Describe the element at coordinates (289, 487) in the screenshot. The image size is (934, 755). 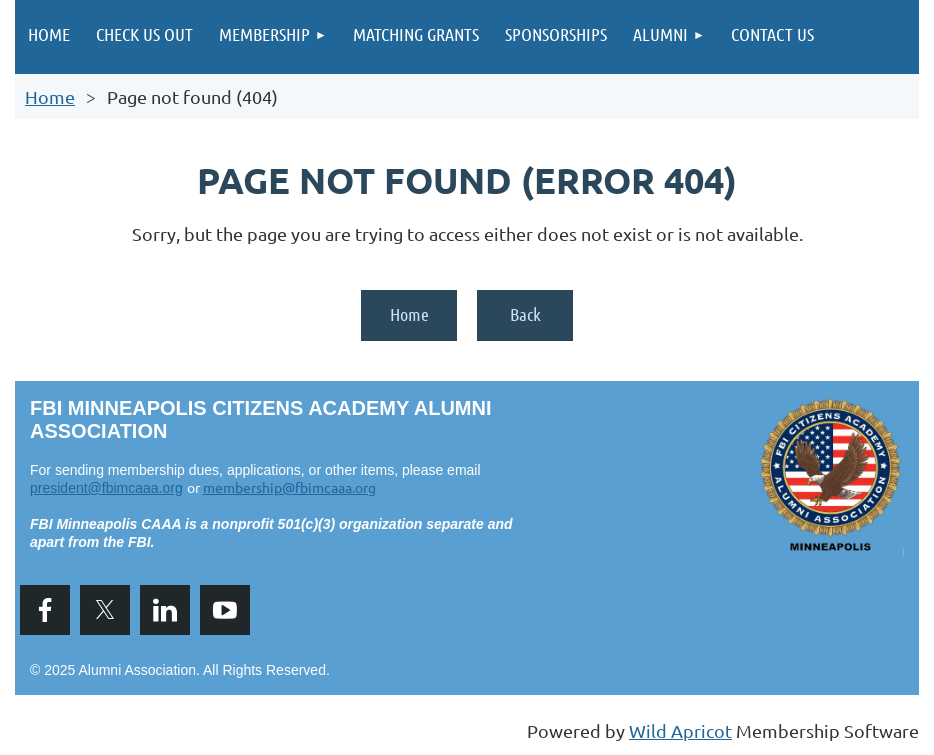
I see `membership@fbimcaaa.org` at that location.